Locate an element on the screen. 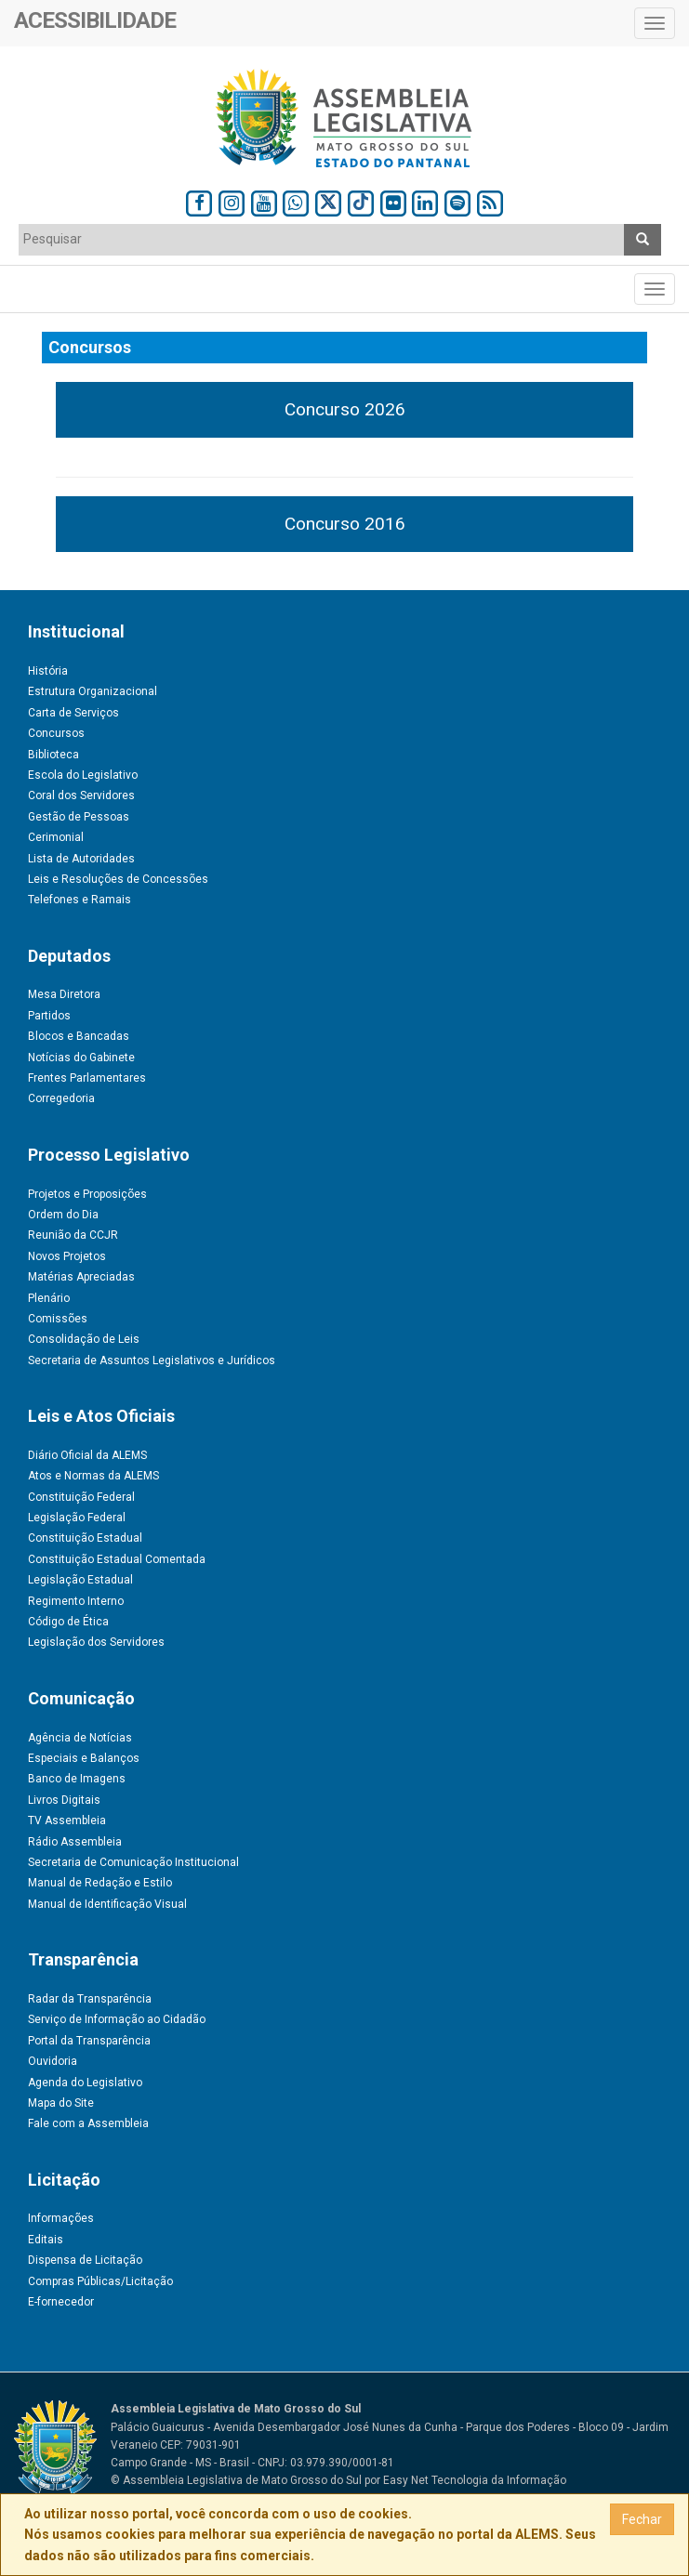 The width and height of the screenshot is (689, 2576). Novos Projetos is located at coordinates (67, 1256).